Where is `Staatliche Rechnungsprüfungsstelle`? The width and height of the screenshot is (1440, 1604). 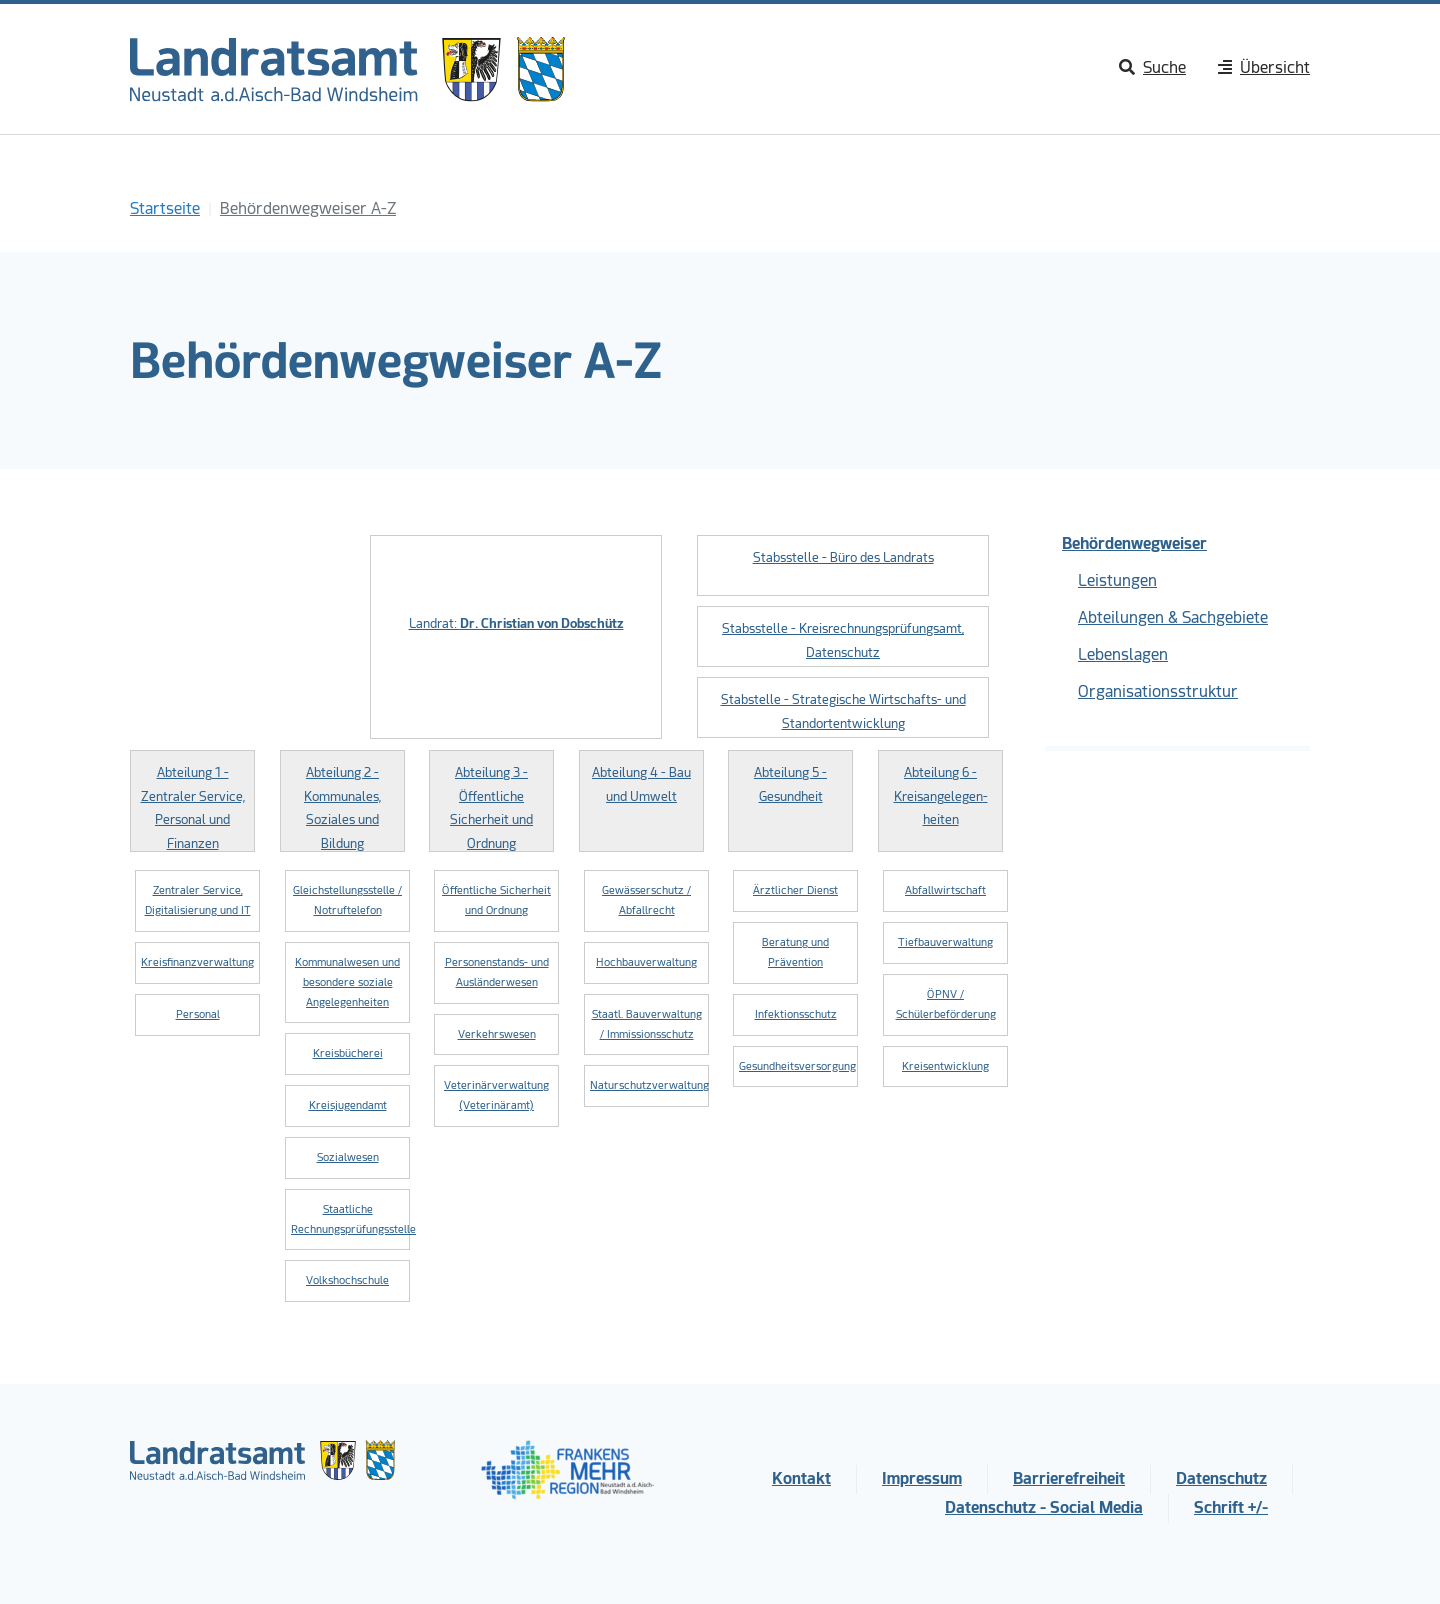
Staatliche Rechnungsprüfungsstelle is located at coordinates (350, 1219).